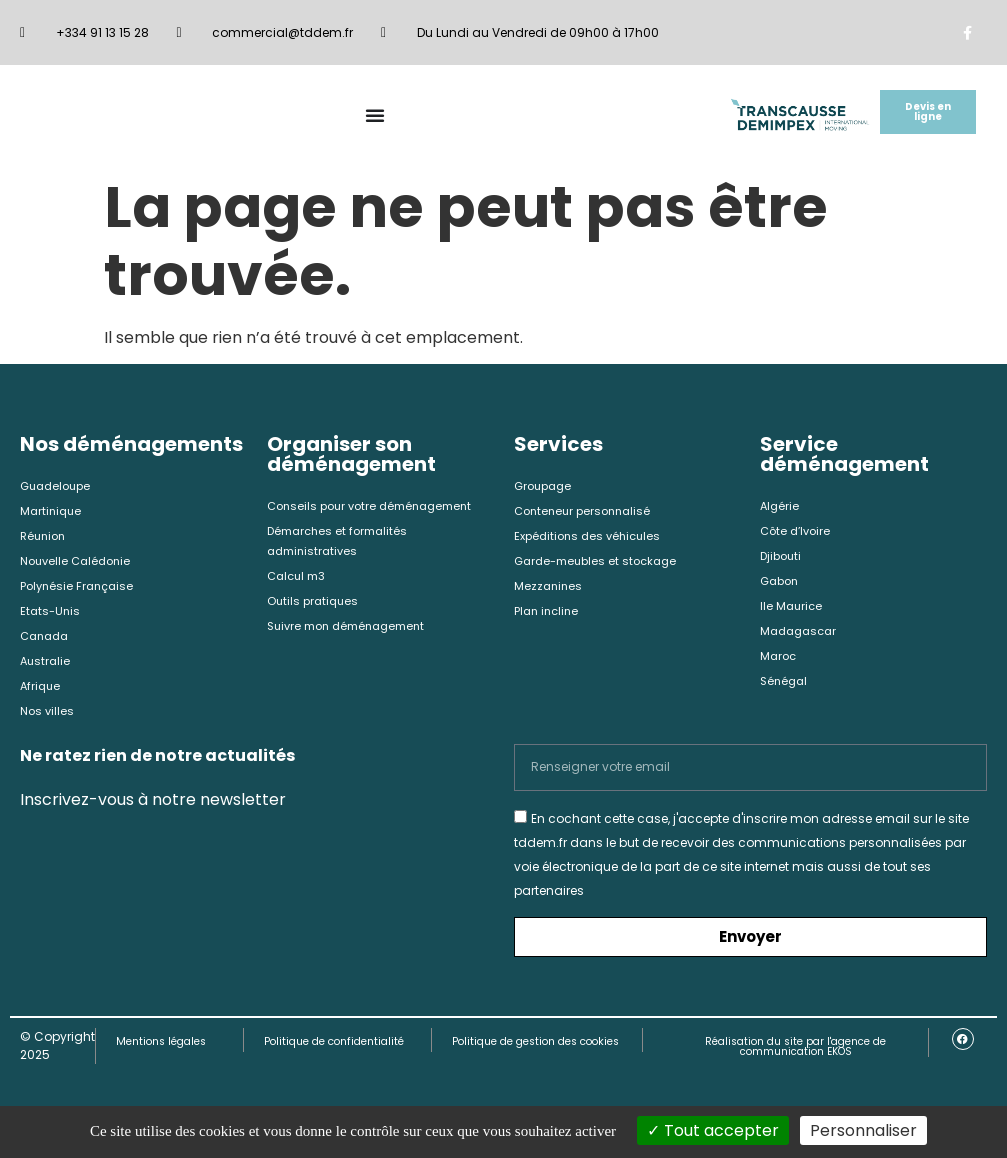  I want to click on Etats-Unis, so click(51, 616).